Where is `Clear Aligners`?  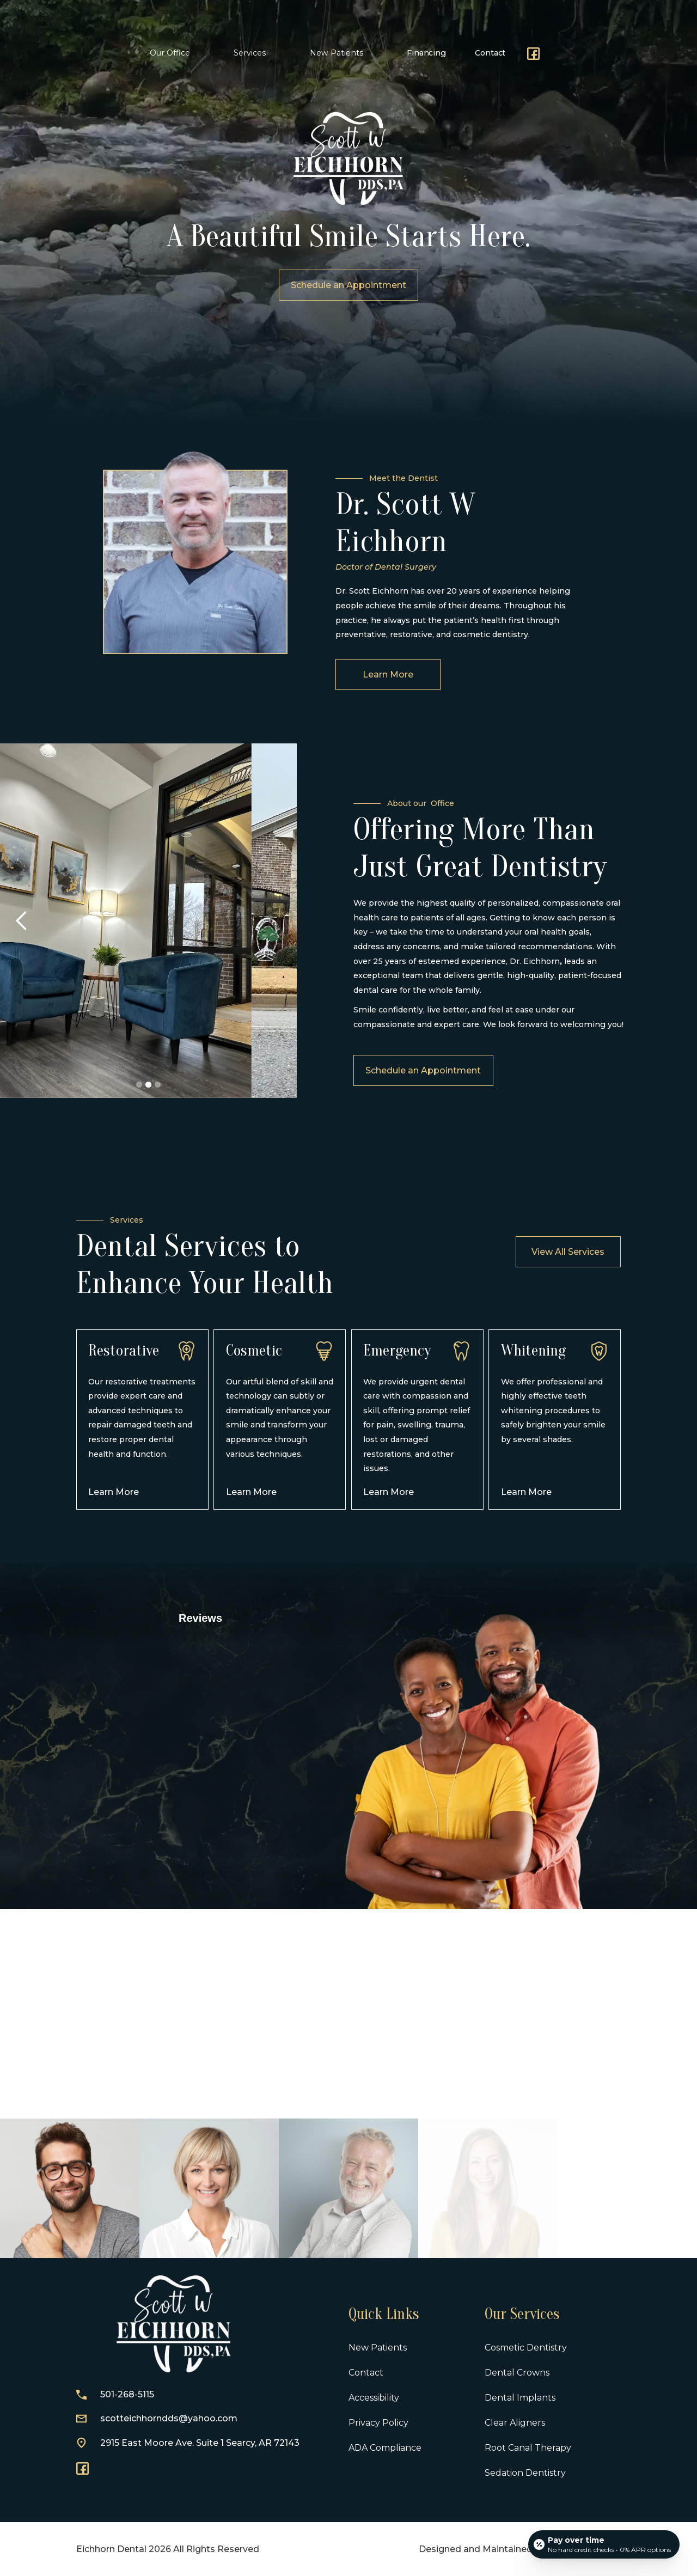 Clear Aligners is located at coordinates (515, 2423).